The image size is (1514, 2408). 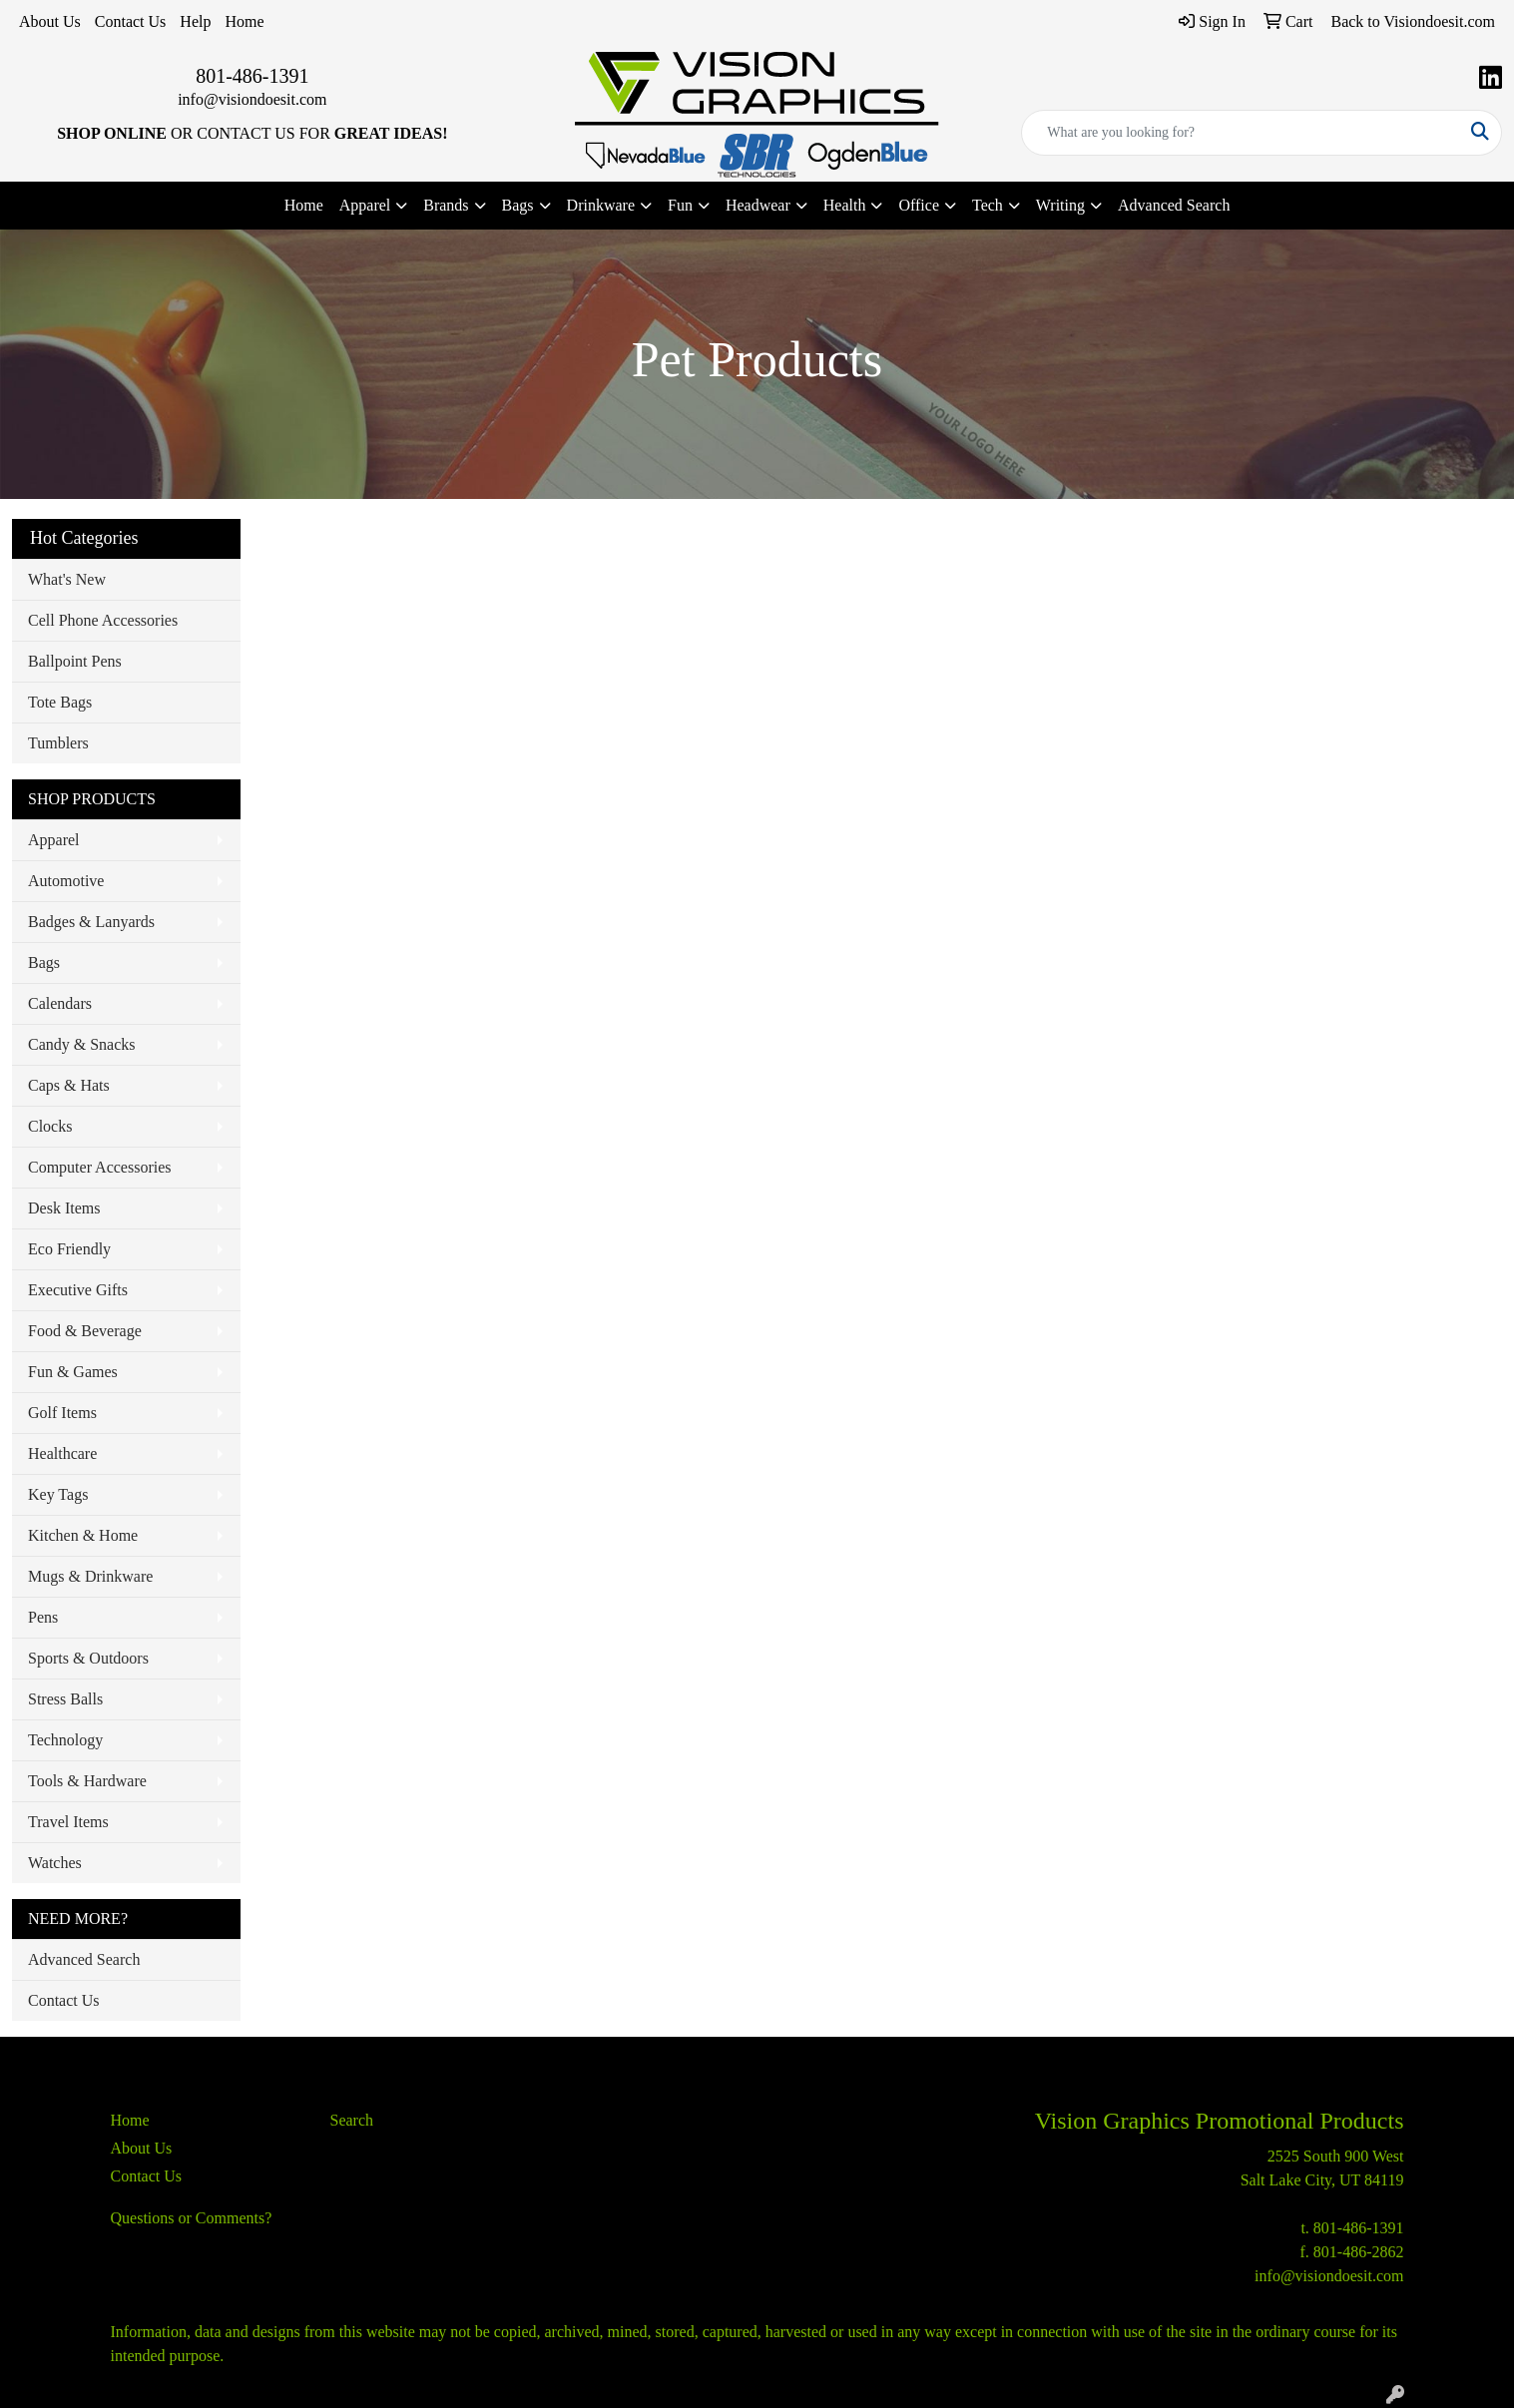 I want to click on 801-486-1391, so click(x=252, y=76).